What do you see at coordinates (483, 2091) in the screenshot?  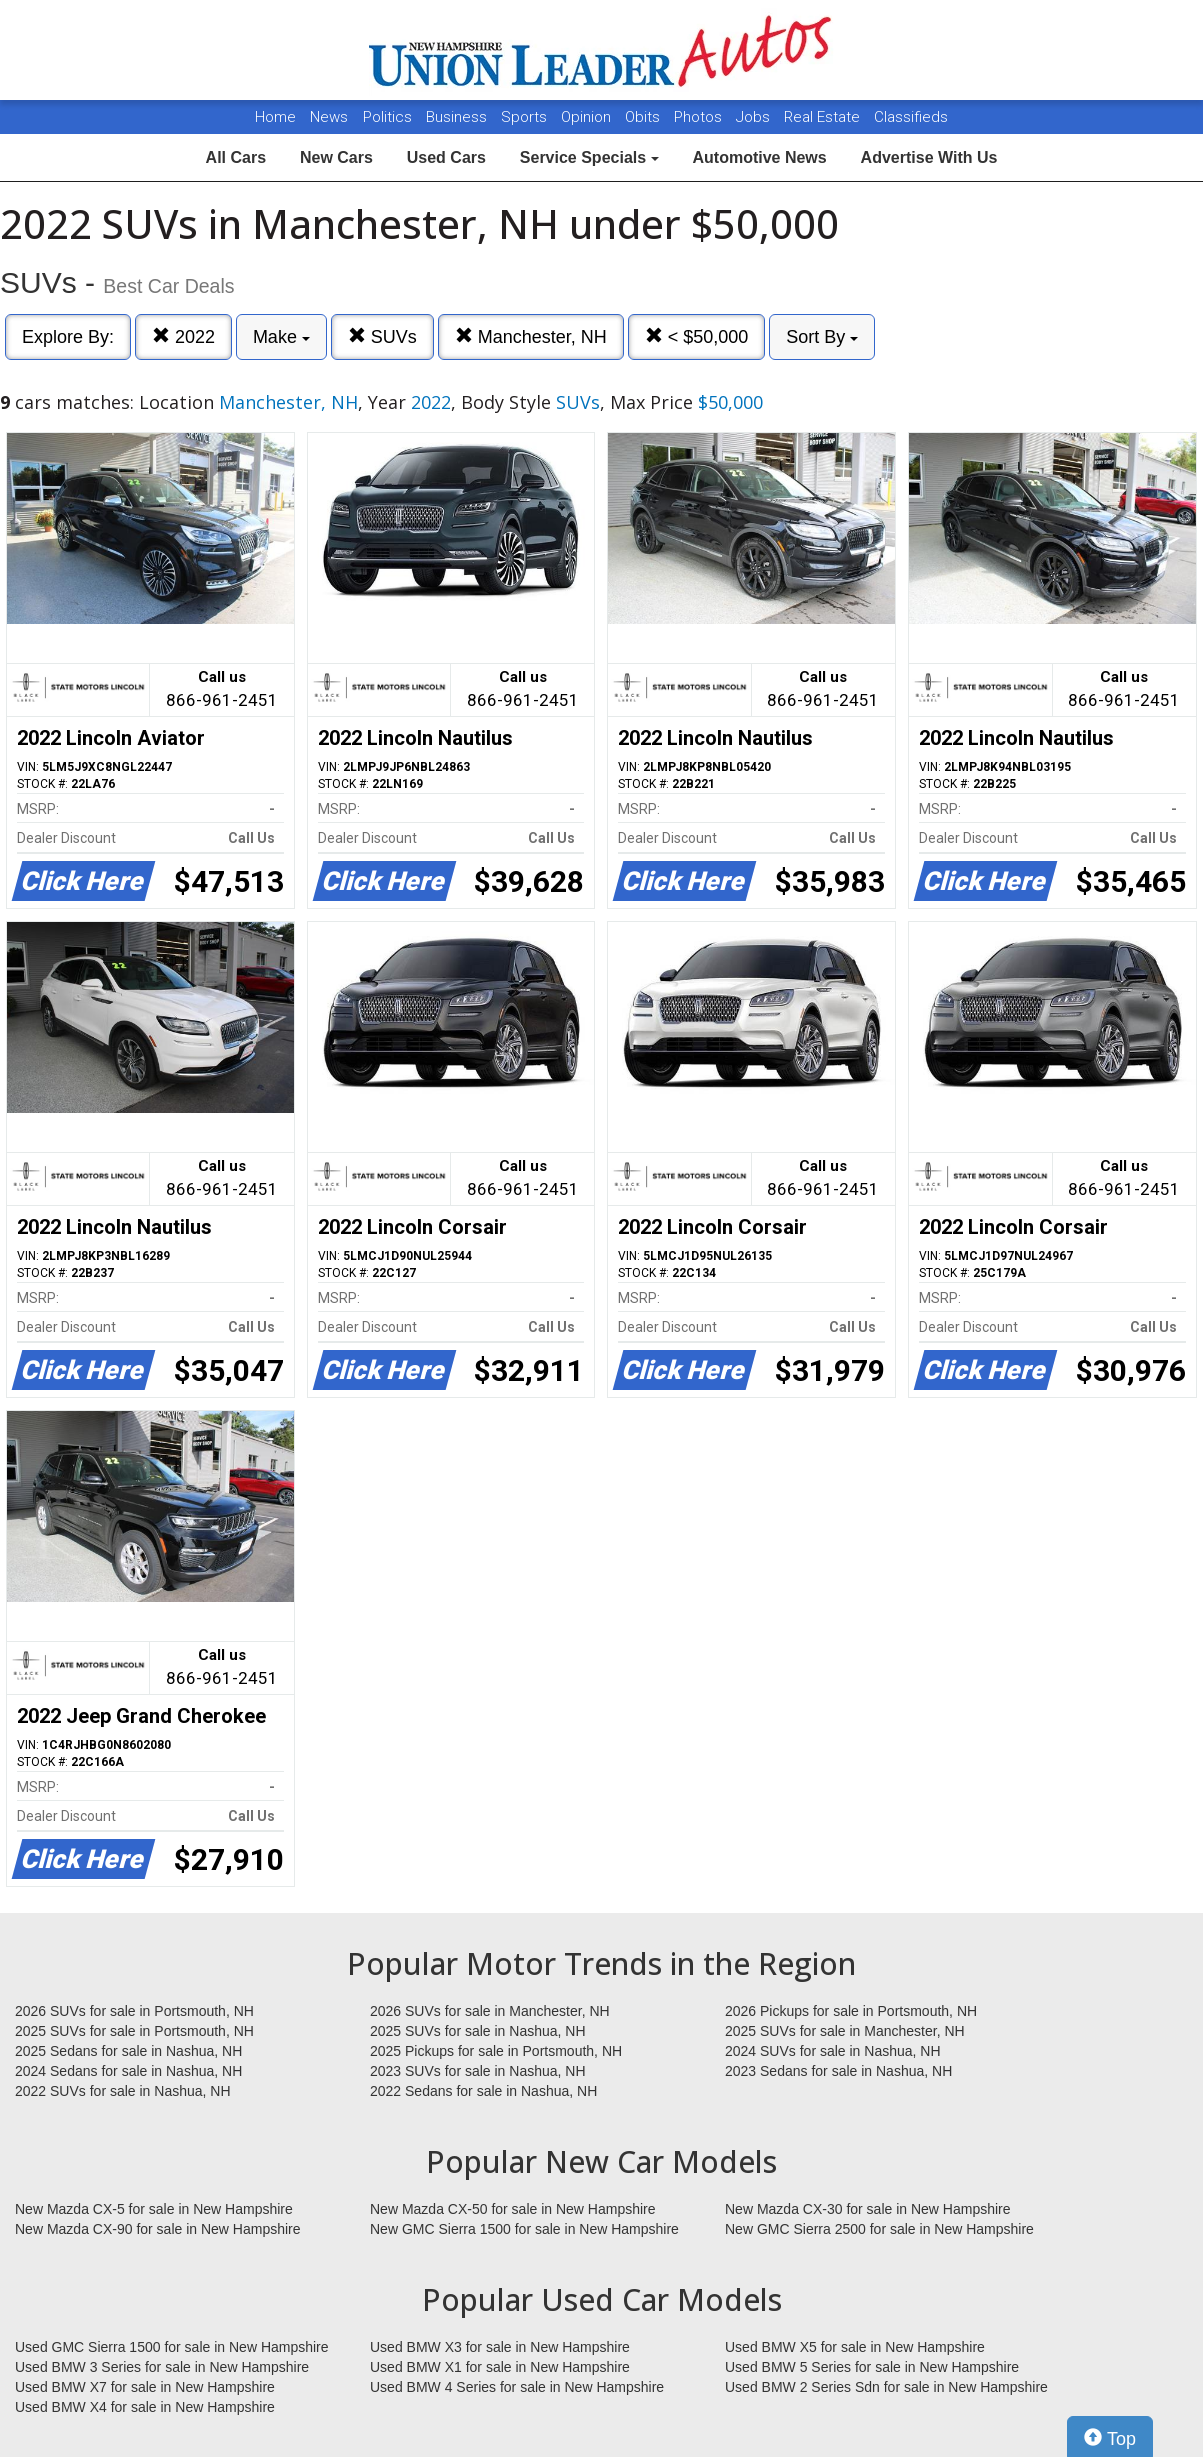 I see `2022 Sedans for sale in Nashua, NH` at bounding box center [483, 2091].